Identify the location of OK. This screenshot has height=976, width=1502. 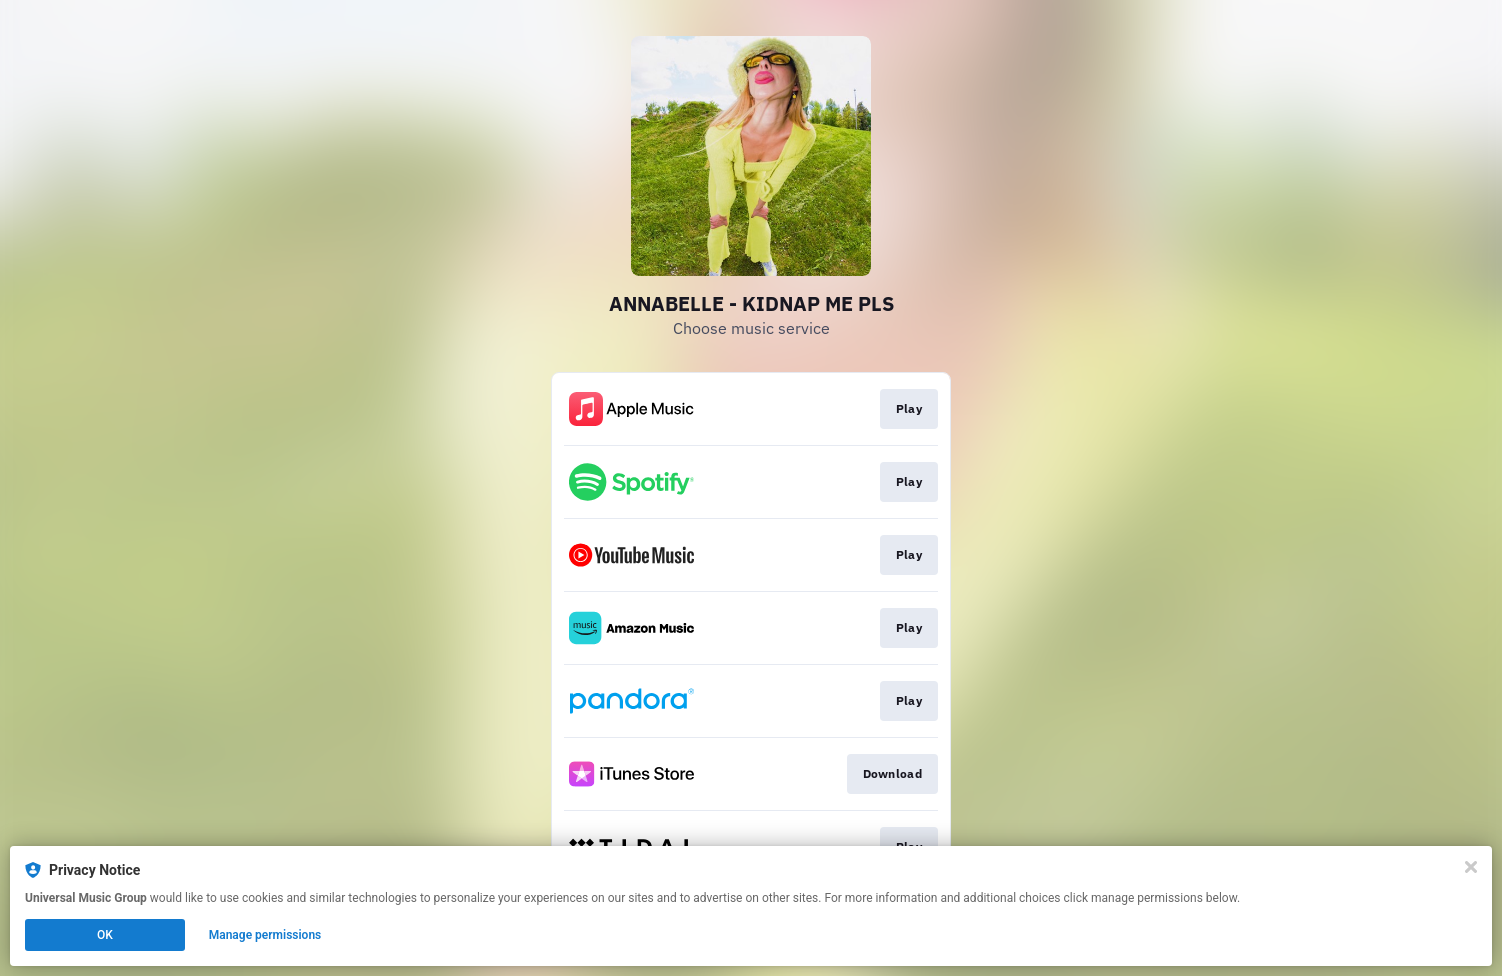
(105, 935).